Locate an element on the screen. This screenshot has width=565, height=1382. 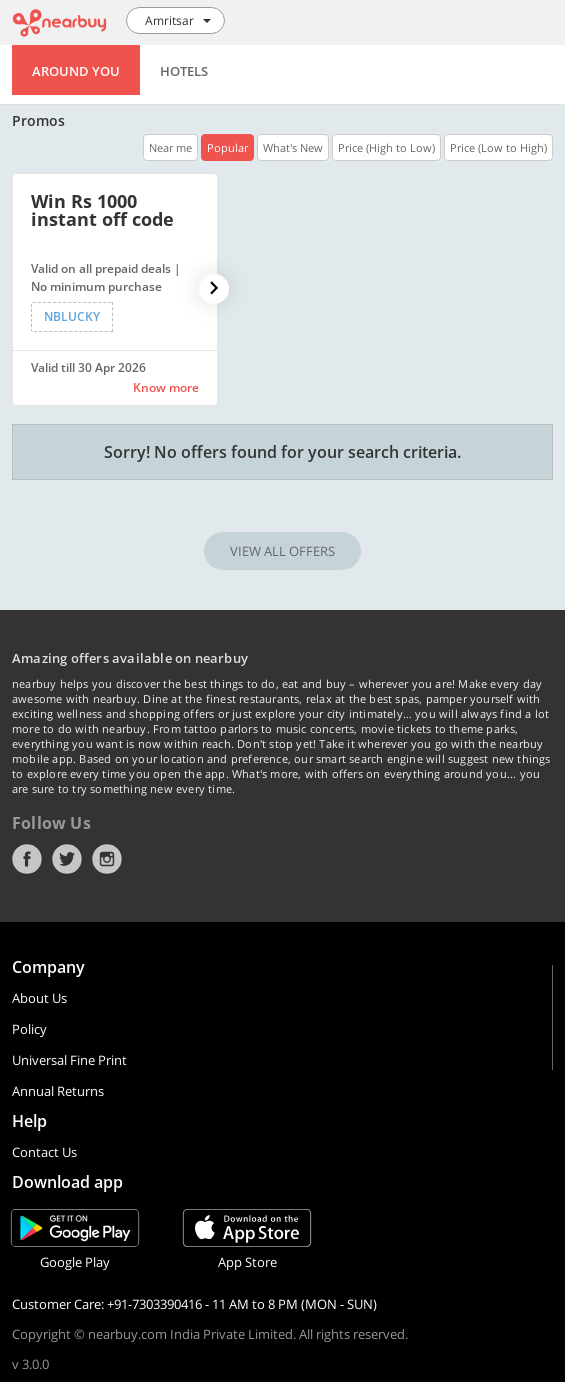
Hotels is located at coordinates (184, 71).